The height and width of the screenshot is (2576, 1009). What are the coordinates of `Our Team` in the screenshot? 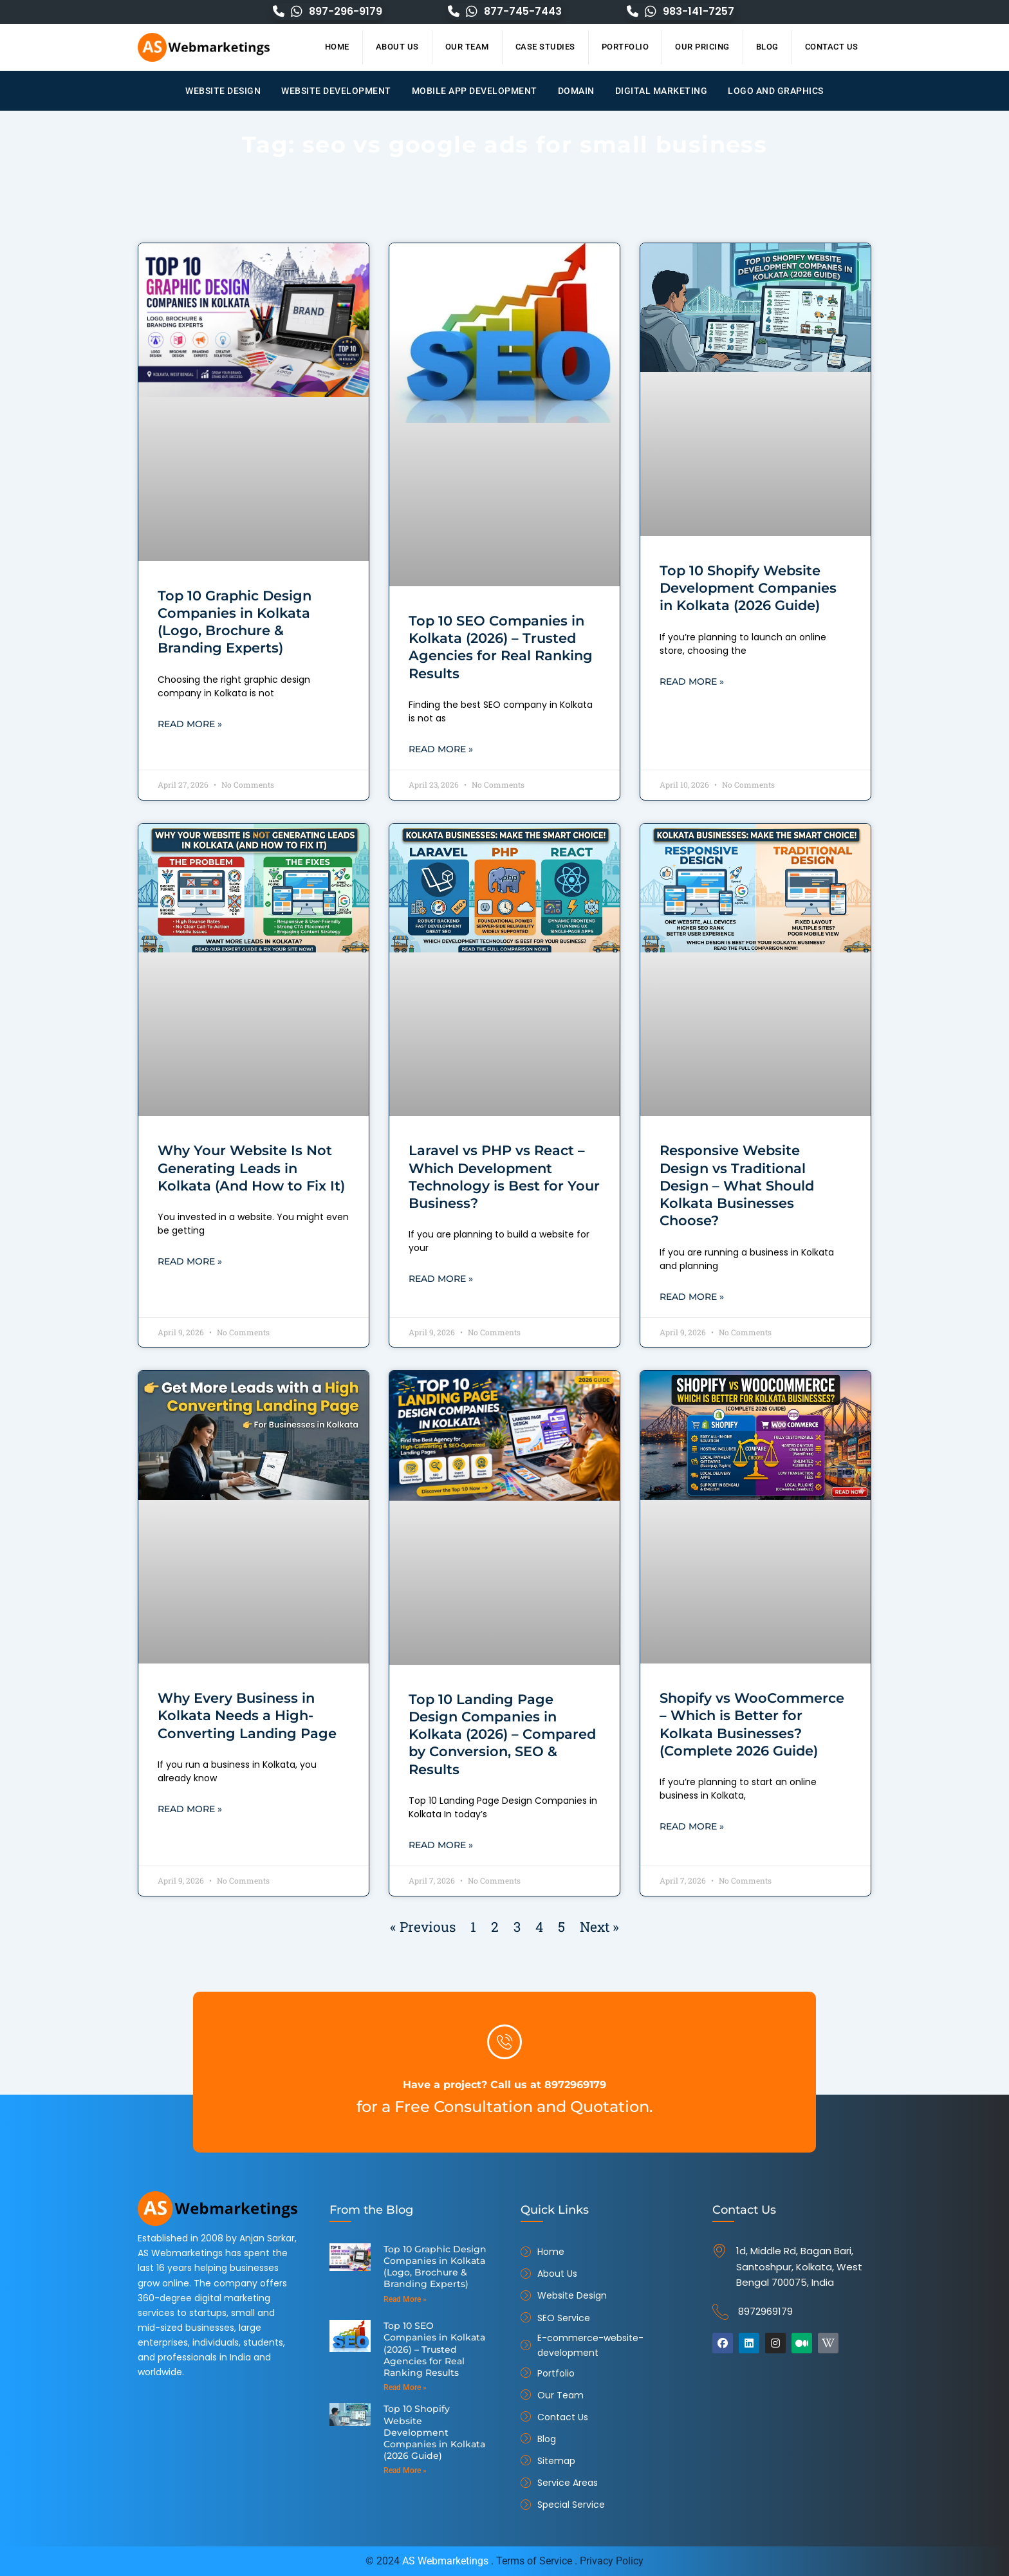 It's located at (467, 46).